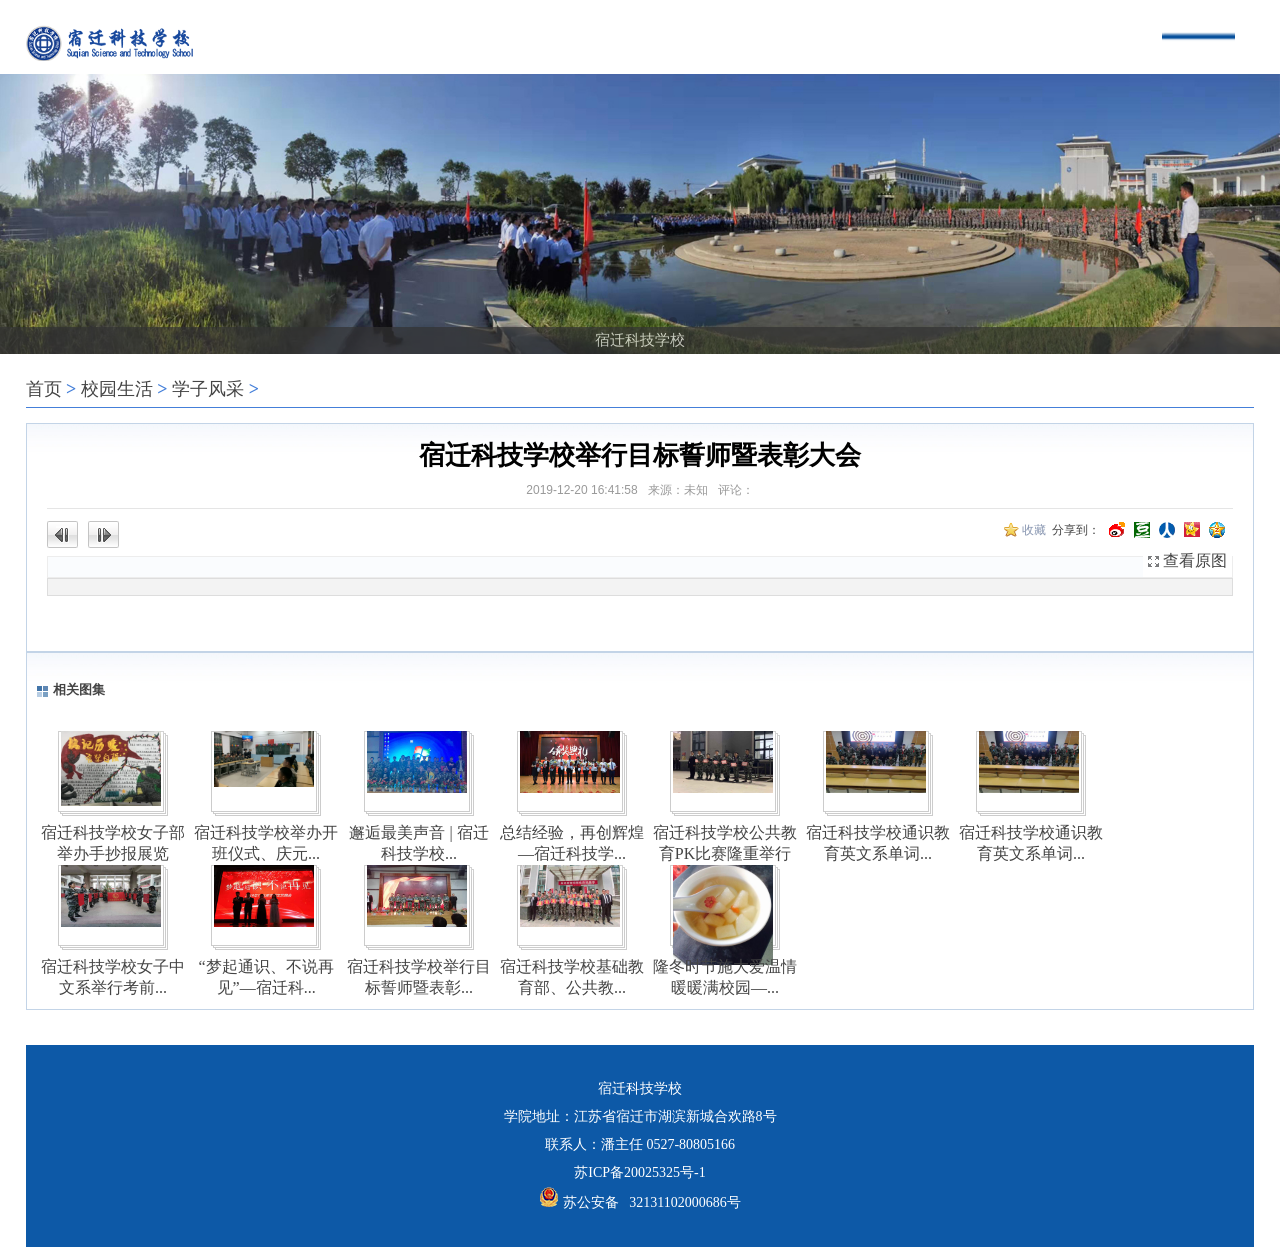 This screenshot has height=1247, width=1280. Describe the element at coordinates (1195, 560) in the screenshot. I see `查看原图` at that location.